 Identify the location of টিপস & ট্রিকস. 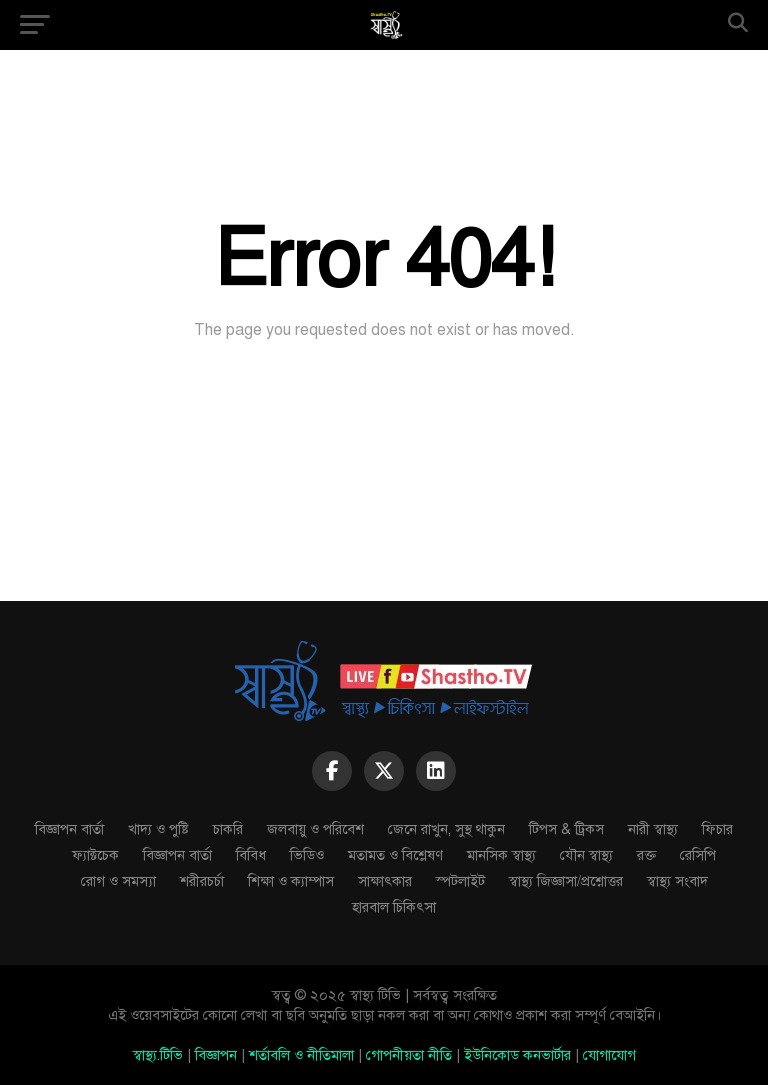
(566, 829).